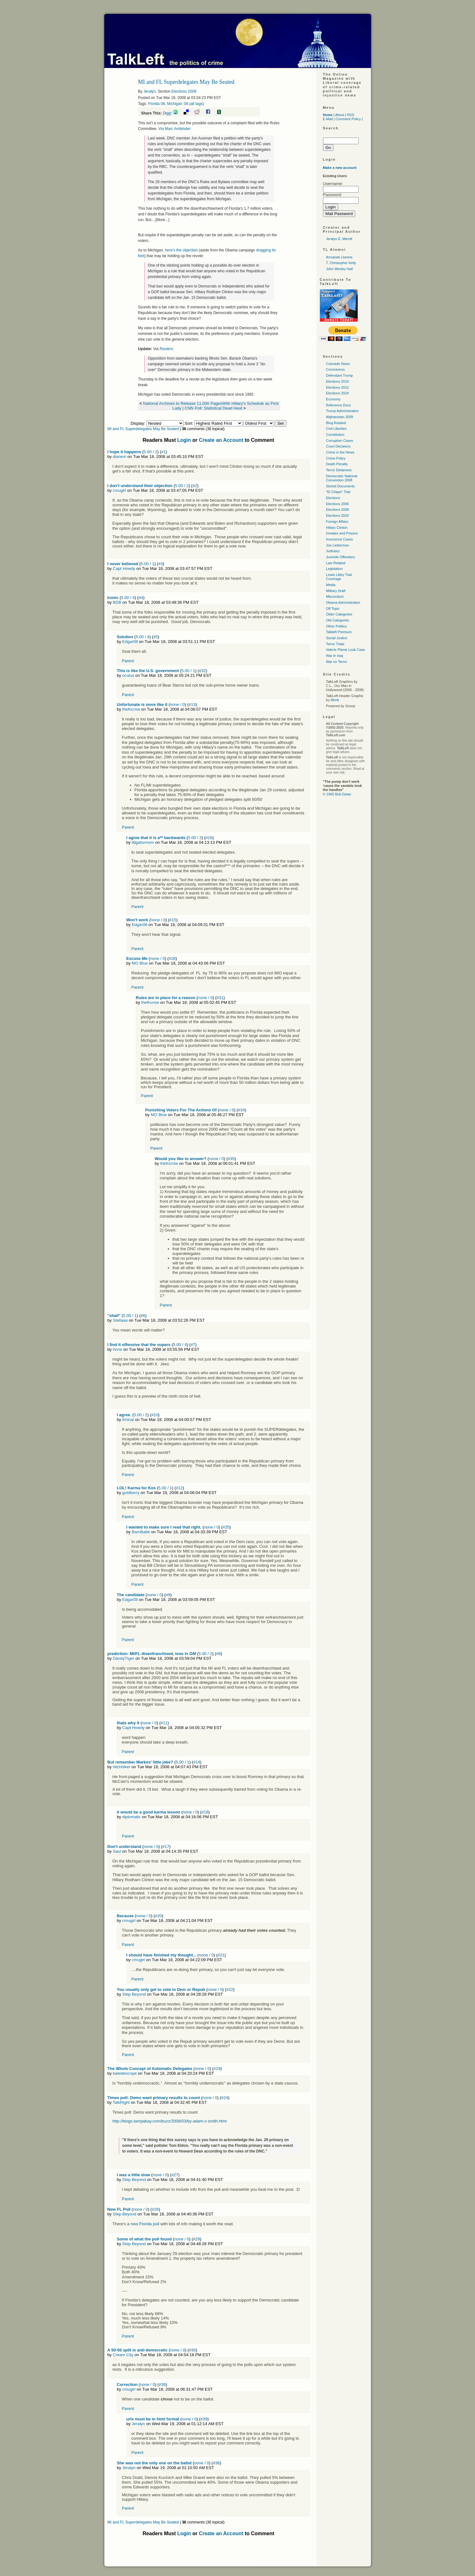 This screenshot has width=475, height=2576. I want to click on Jeralyn, so click(149, 91).